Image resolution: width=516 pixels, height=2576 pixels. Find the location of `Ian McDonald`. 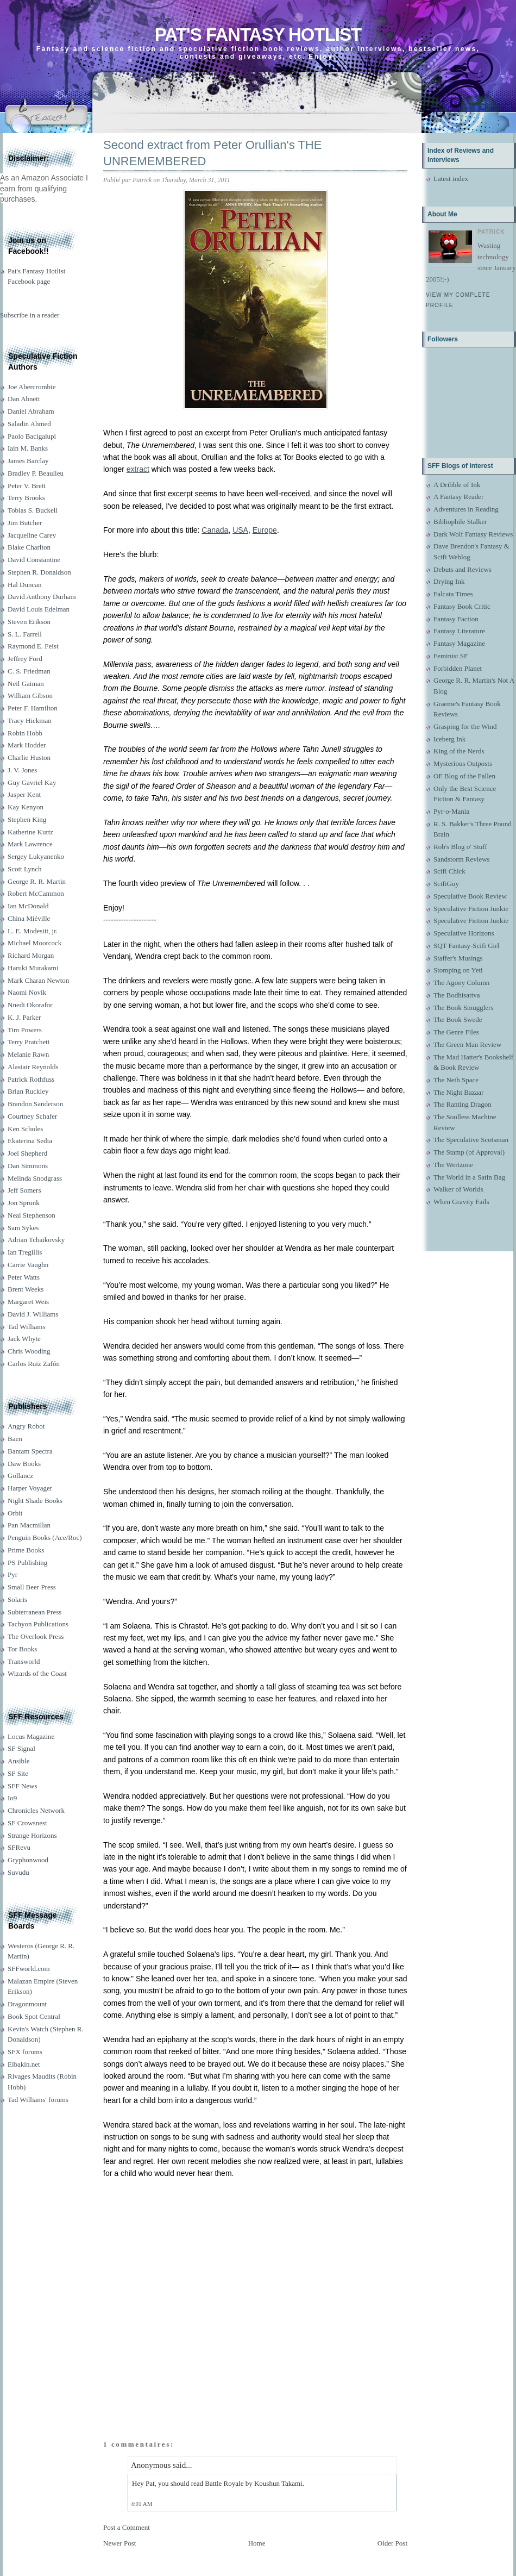

Ian McDonald is located at coordinates (28, 906).